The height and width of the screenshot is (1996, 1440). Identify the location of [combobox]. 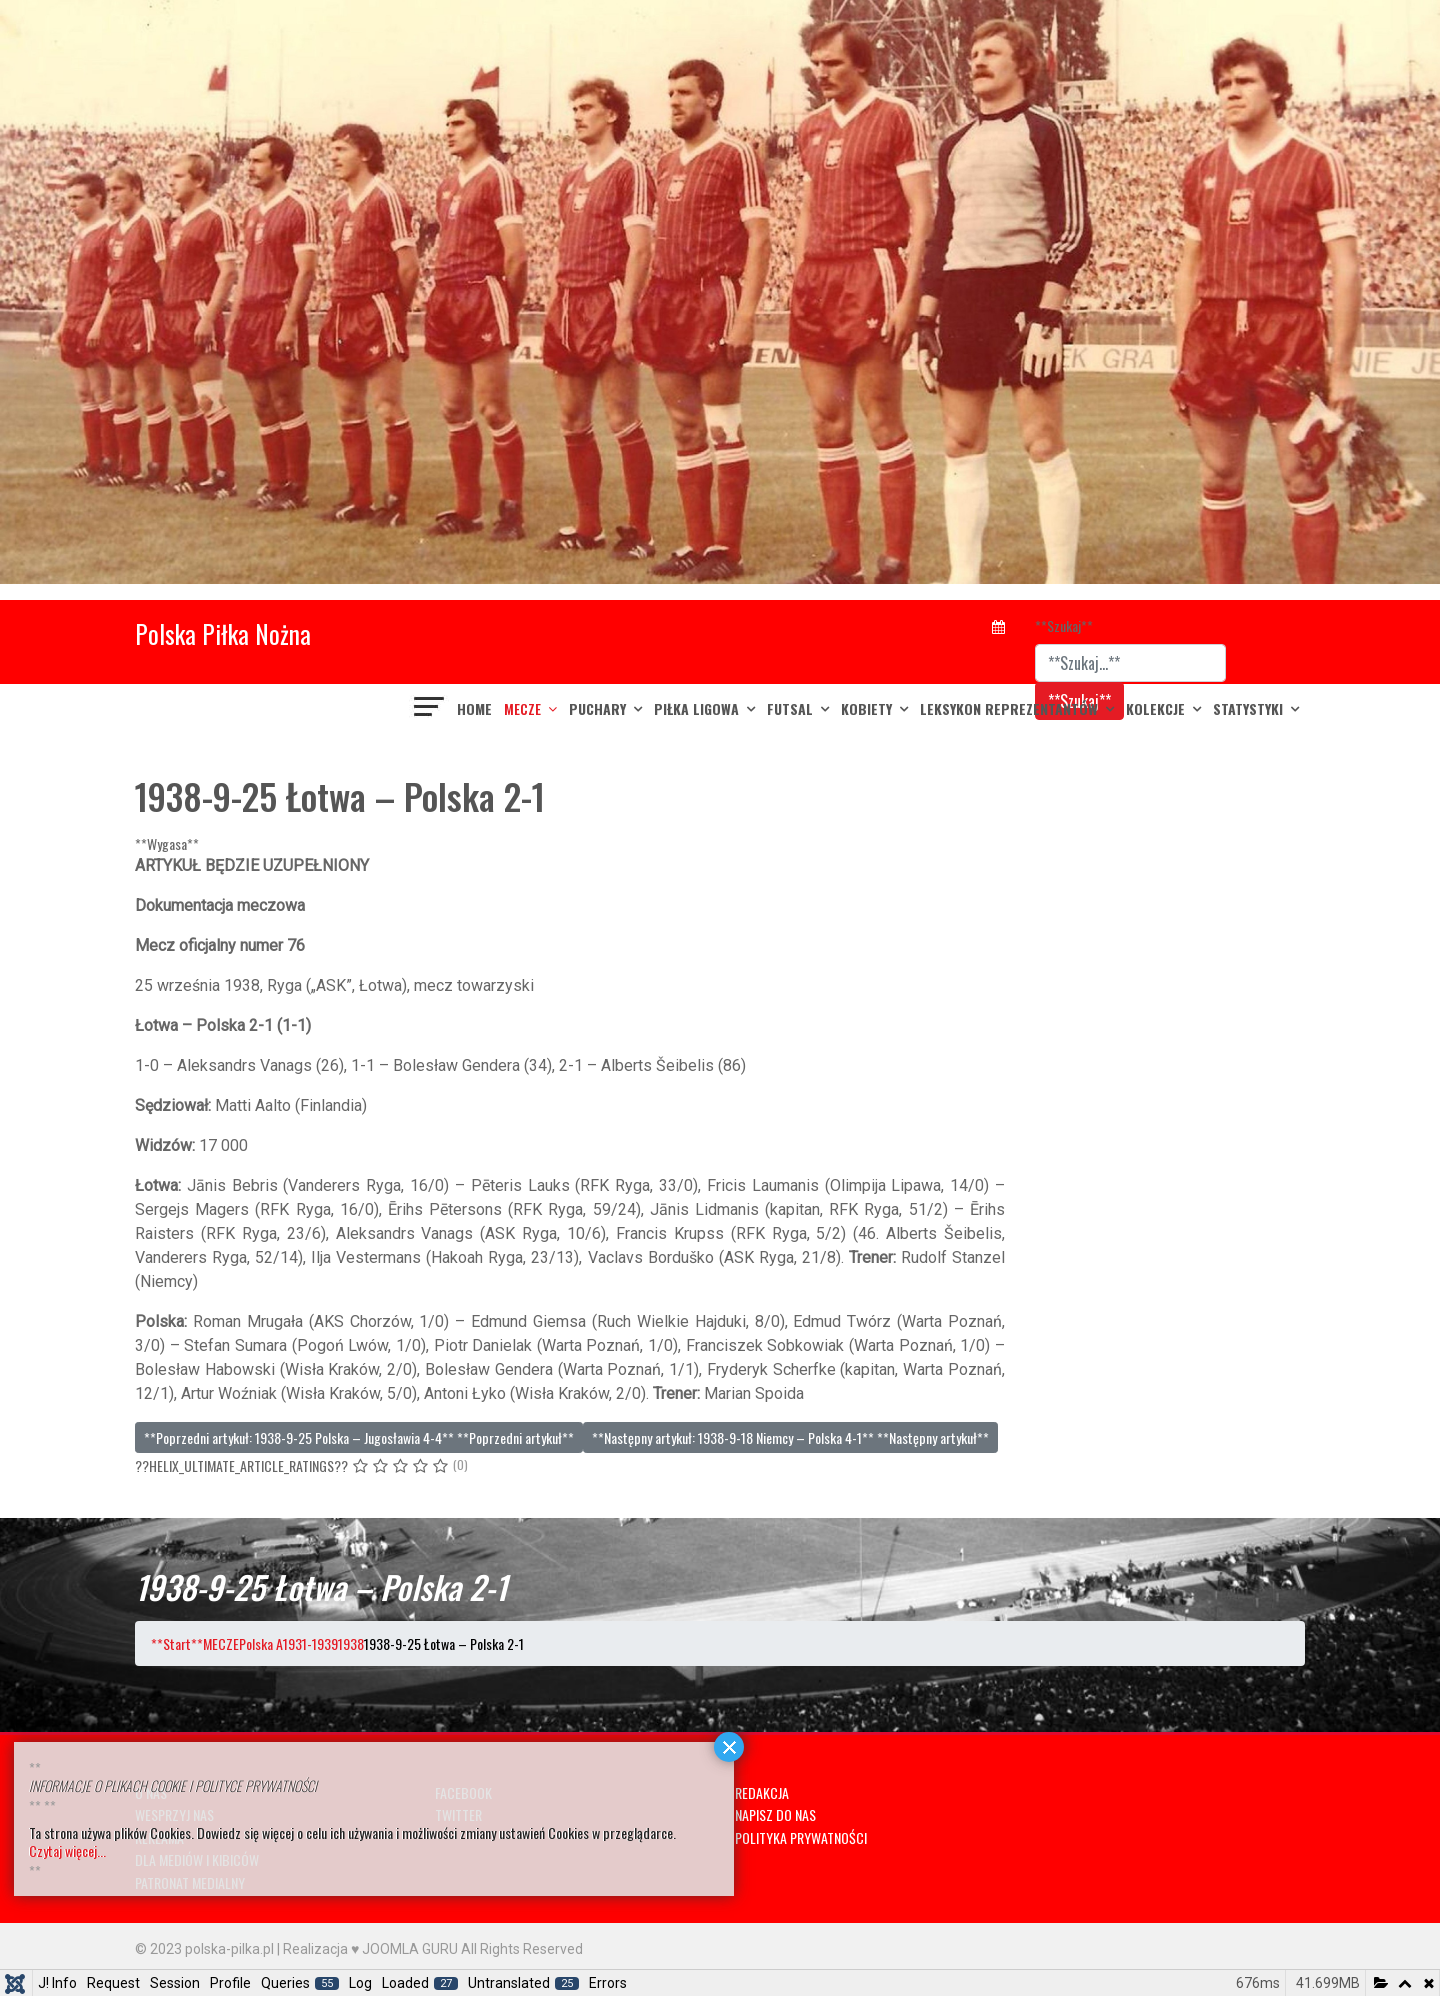
(1130, 663).